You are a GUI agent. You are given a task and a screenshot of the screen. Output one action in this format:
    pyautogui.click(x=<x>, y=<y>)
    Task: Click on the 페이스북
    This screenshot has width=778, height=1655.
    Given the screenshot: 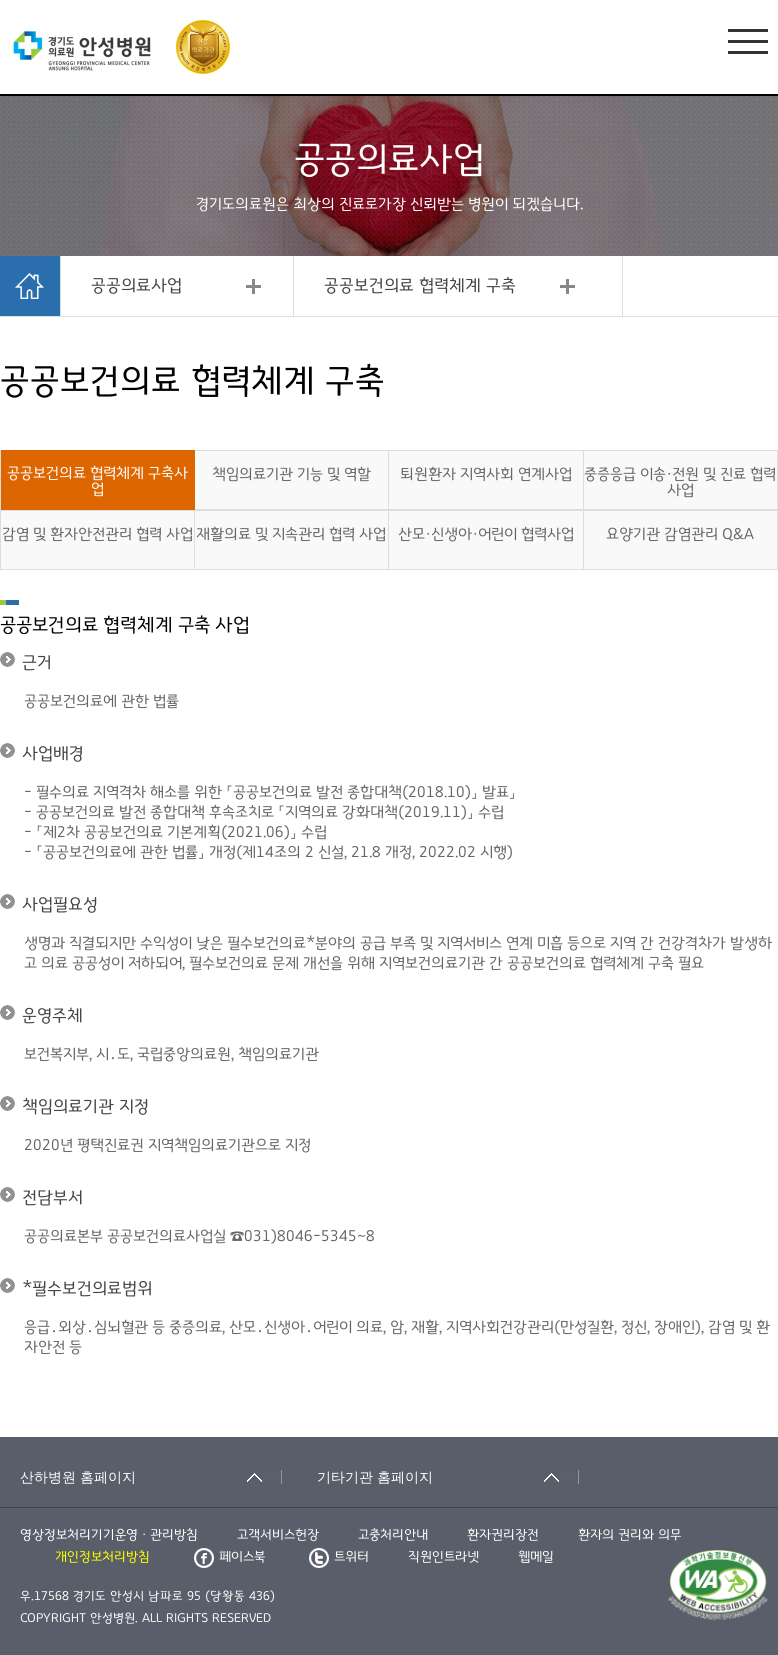 What is the action you would take?
    pyautogui.click(x=229, y=1557)
    